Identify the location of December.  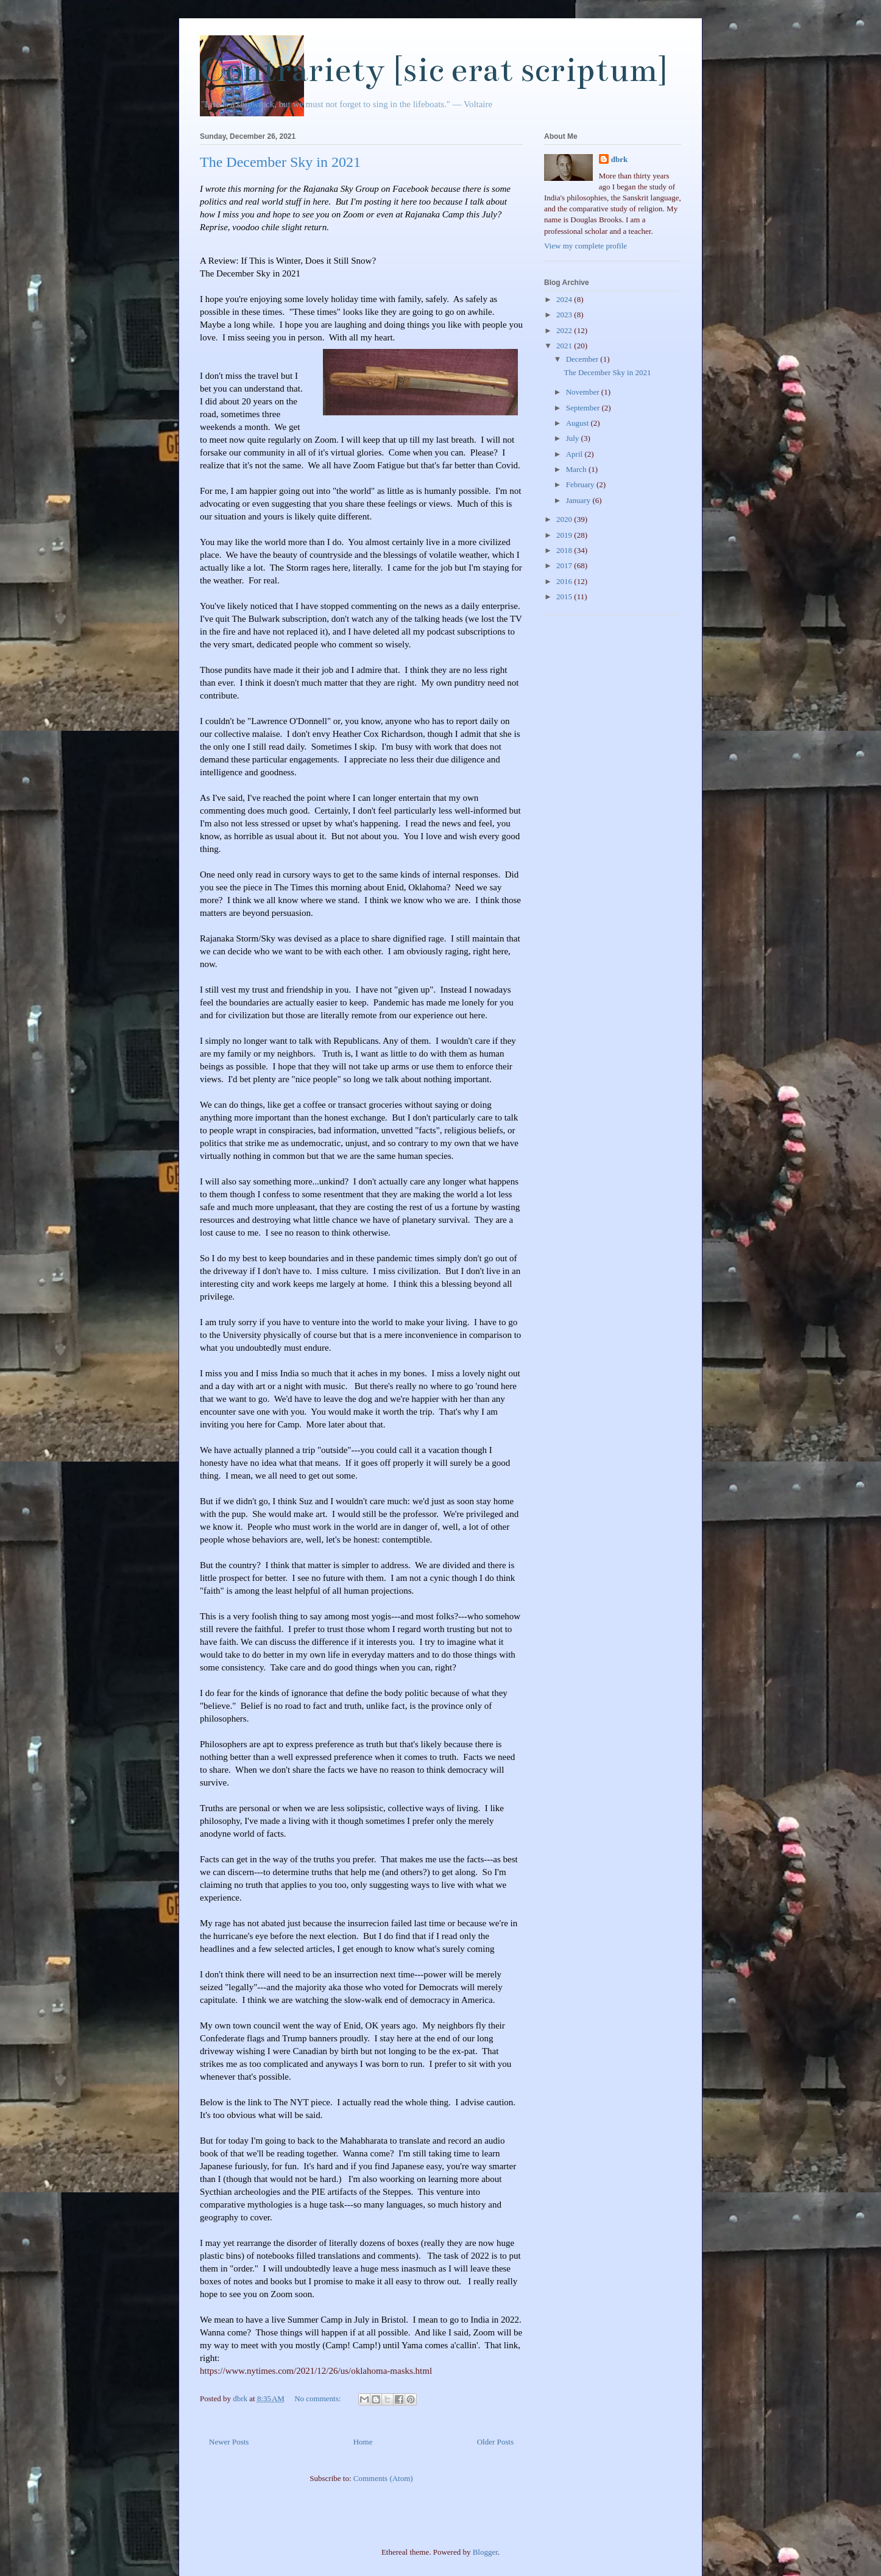
(583, 359).